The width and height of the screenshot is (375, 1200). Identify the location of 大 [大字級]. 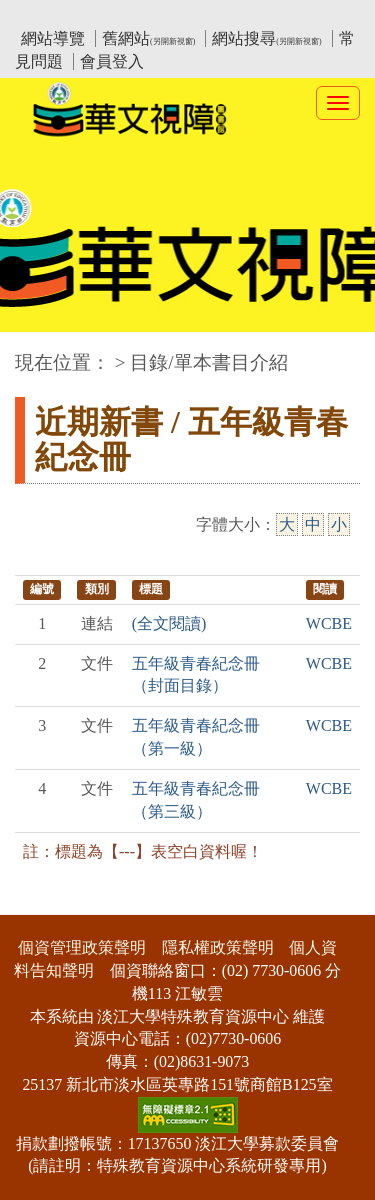
(287, 524).